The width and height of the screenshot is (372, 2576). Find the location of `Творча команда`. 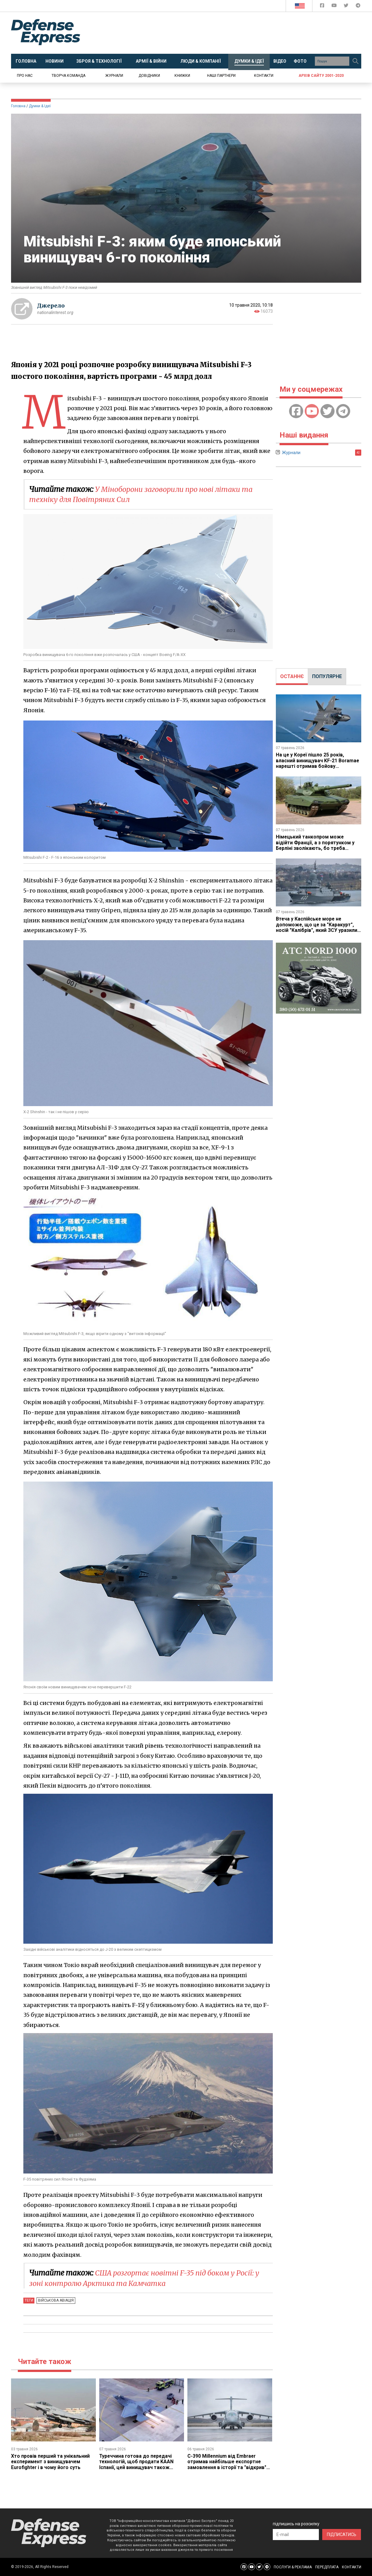

Творча команда is located at coordinates (68, 75).